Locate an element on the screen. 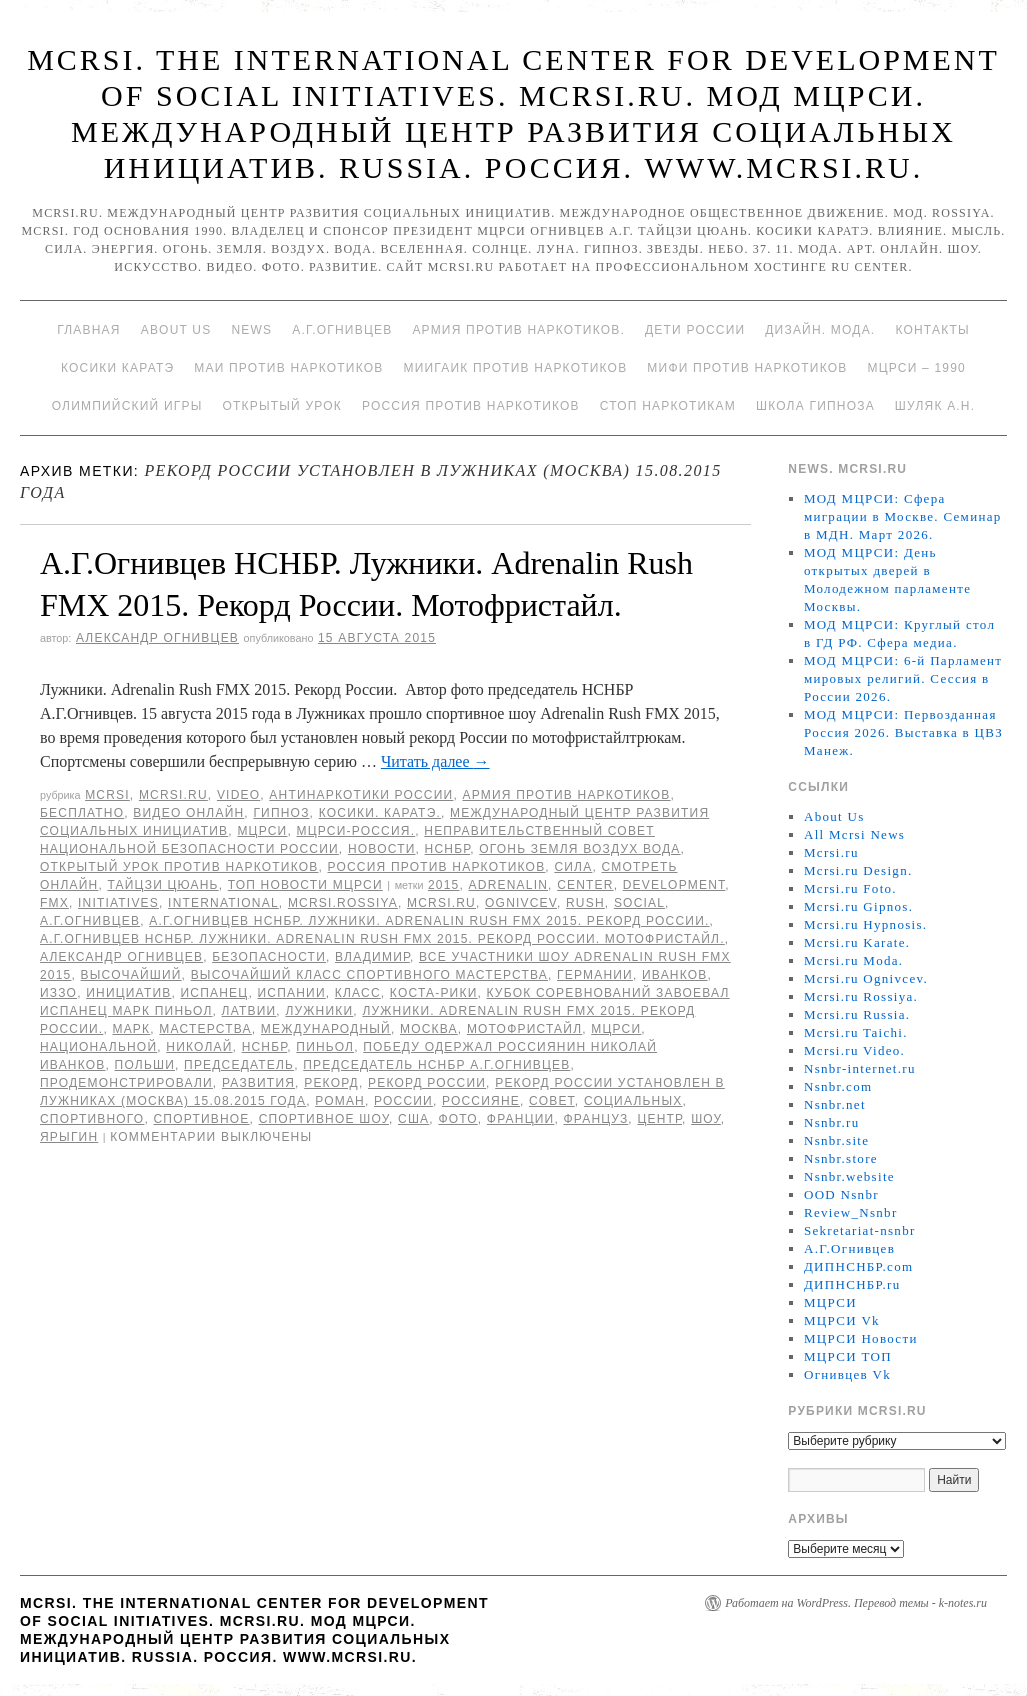 Image resolution: width=1027 pixels, height=1696 pixels. Nsnbr.ru is located at coordinates (832, 1122).